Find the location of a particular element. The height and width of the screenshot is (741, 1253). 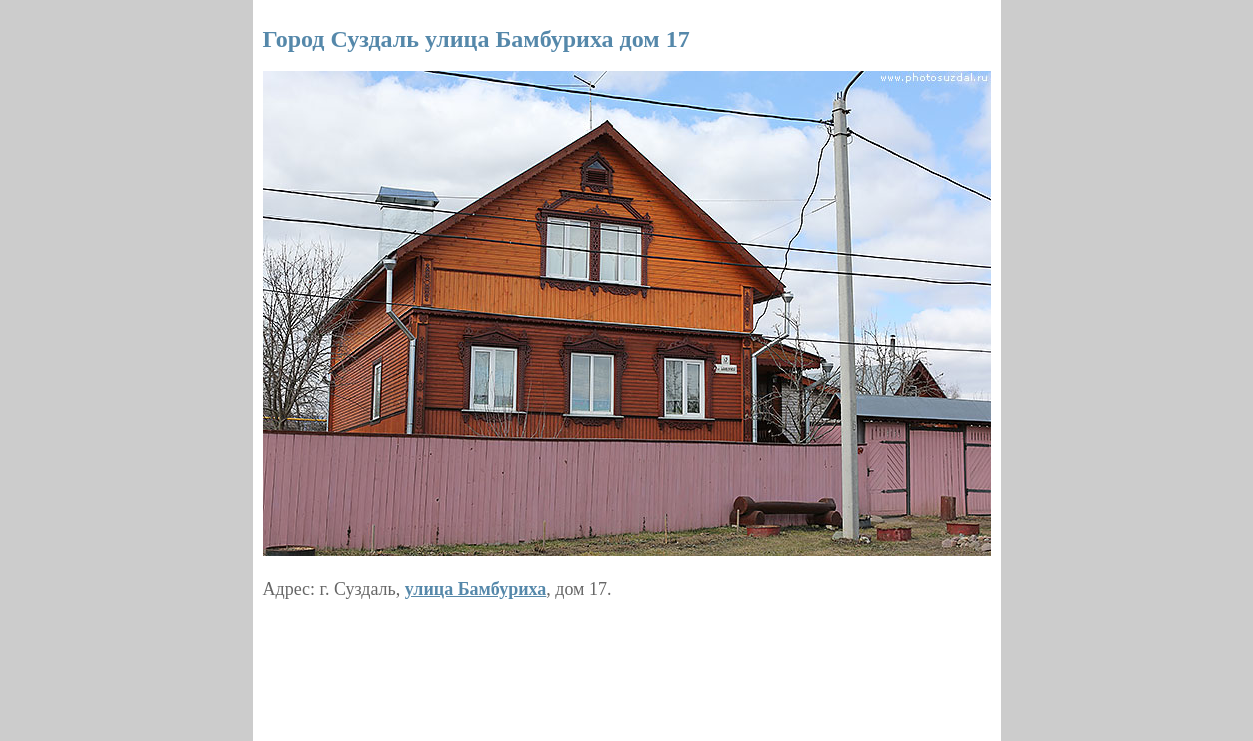

улица Бамбуриха is located at coordinates (476, 589).